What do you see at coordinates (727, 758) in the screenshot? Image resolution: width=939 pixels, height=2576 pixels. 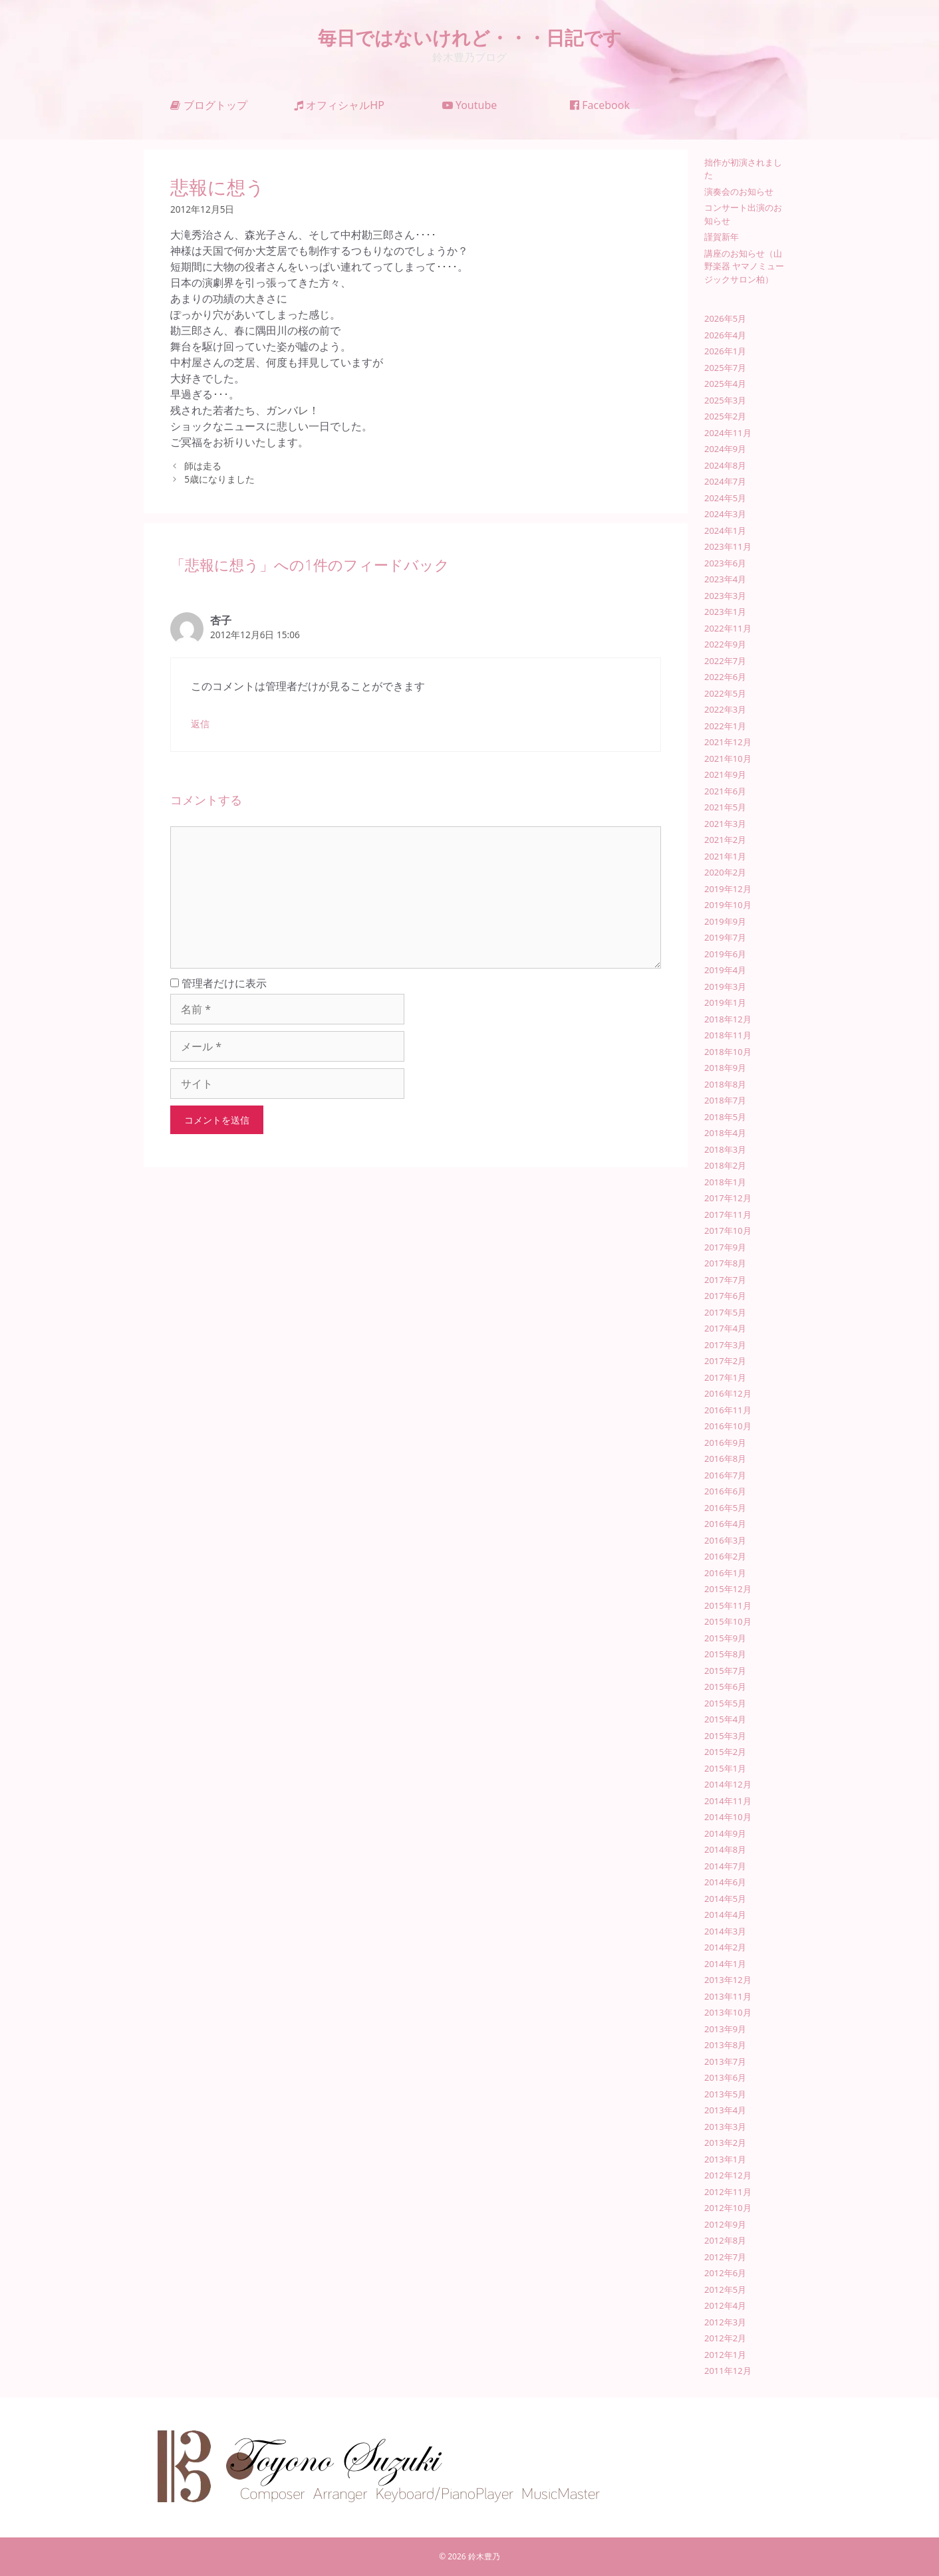 I see `2021年10月` at bounding box center [727, 758].